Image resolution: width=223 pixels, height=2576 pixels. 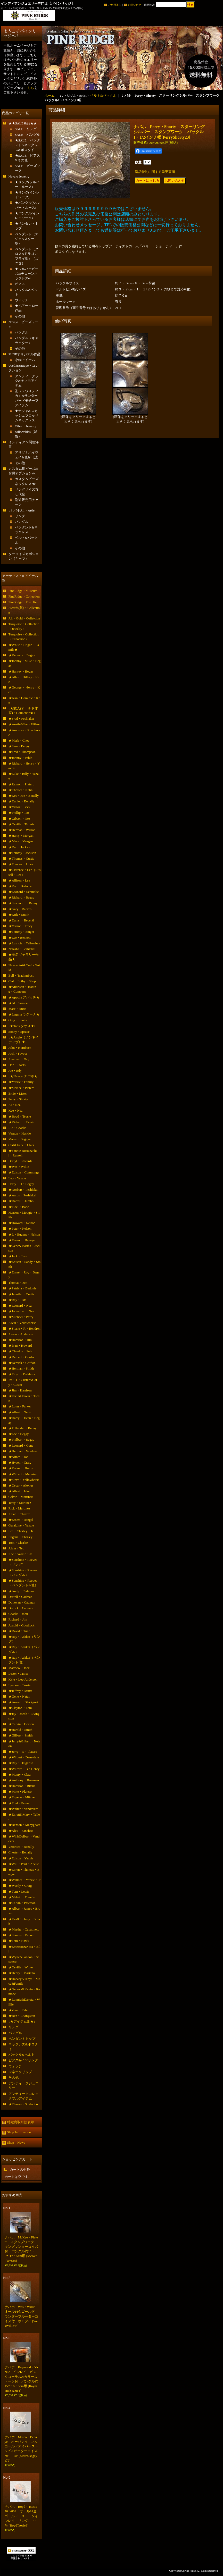 What do you see at coordinates (22, 1195) in the screenshot?
I see `★Aaron・Peshlakai` at bounding box center [22, 1195].